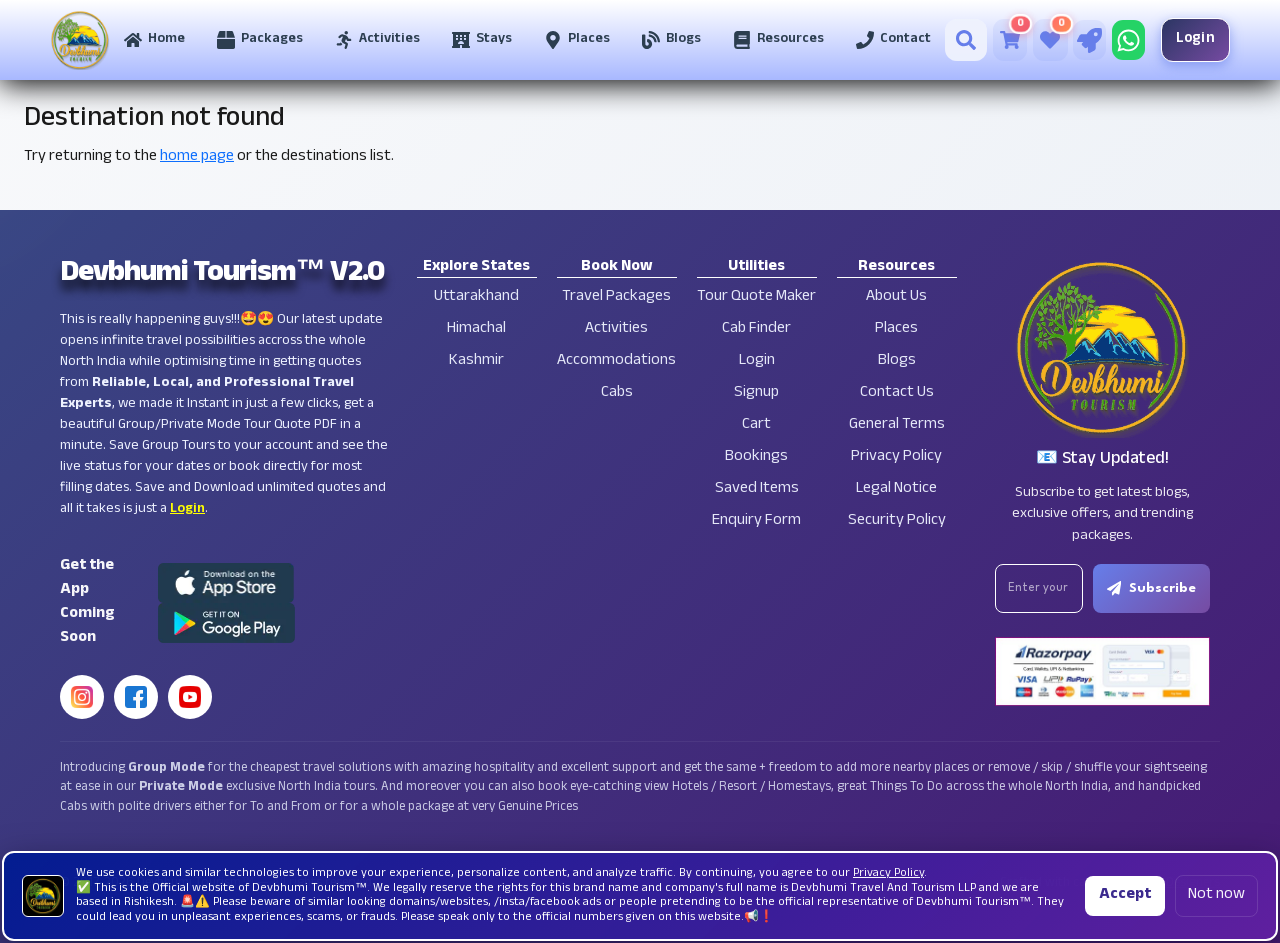  What do you see at coordinates (756, 329) in the screenshot?
I see `Cab Finder` at bounding box center [756, 329].